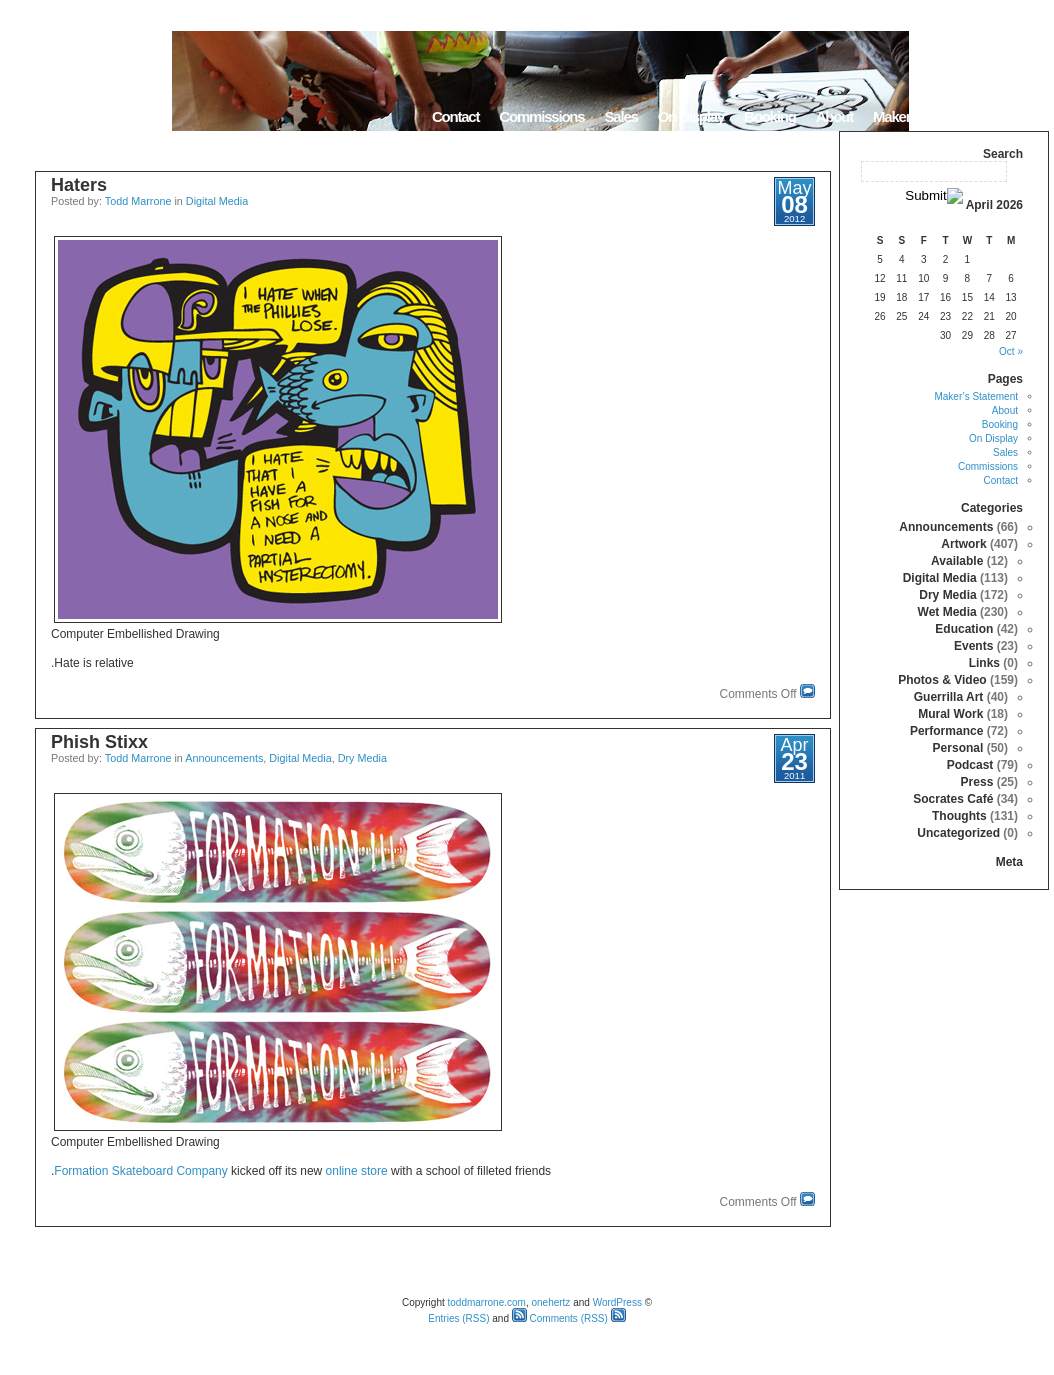 Image resolution: width=1054 pixels, height=1375 pixels. Describe the element at coordinates (947, 612) in the screenshot. I see `Wet Media` at that location.